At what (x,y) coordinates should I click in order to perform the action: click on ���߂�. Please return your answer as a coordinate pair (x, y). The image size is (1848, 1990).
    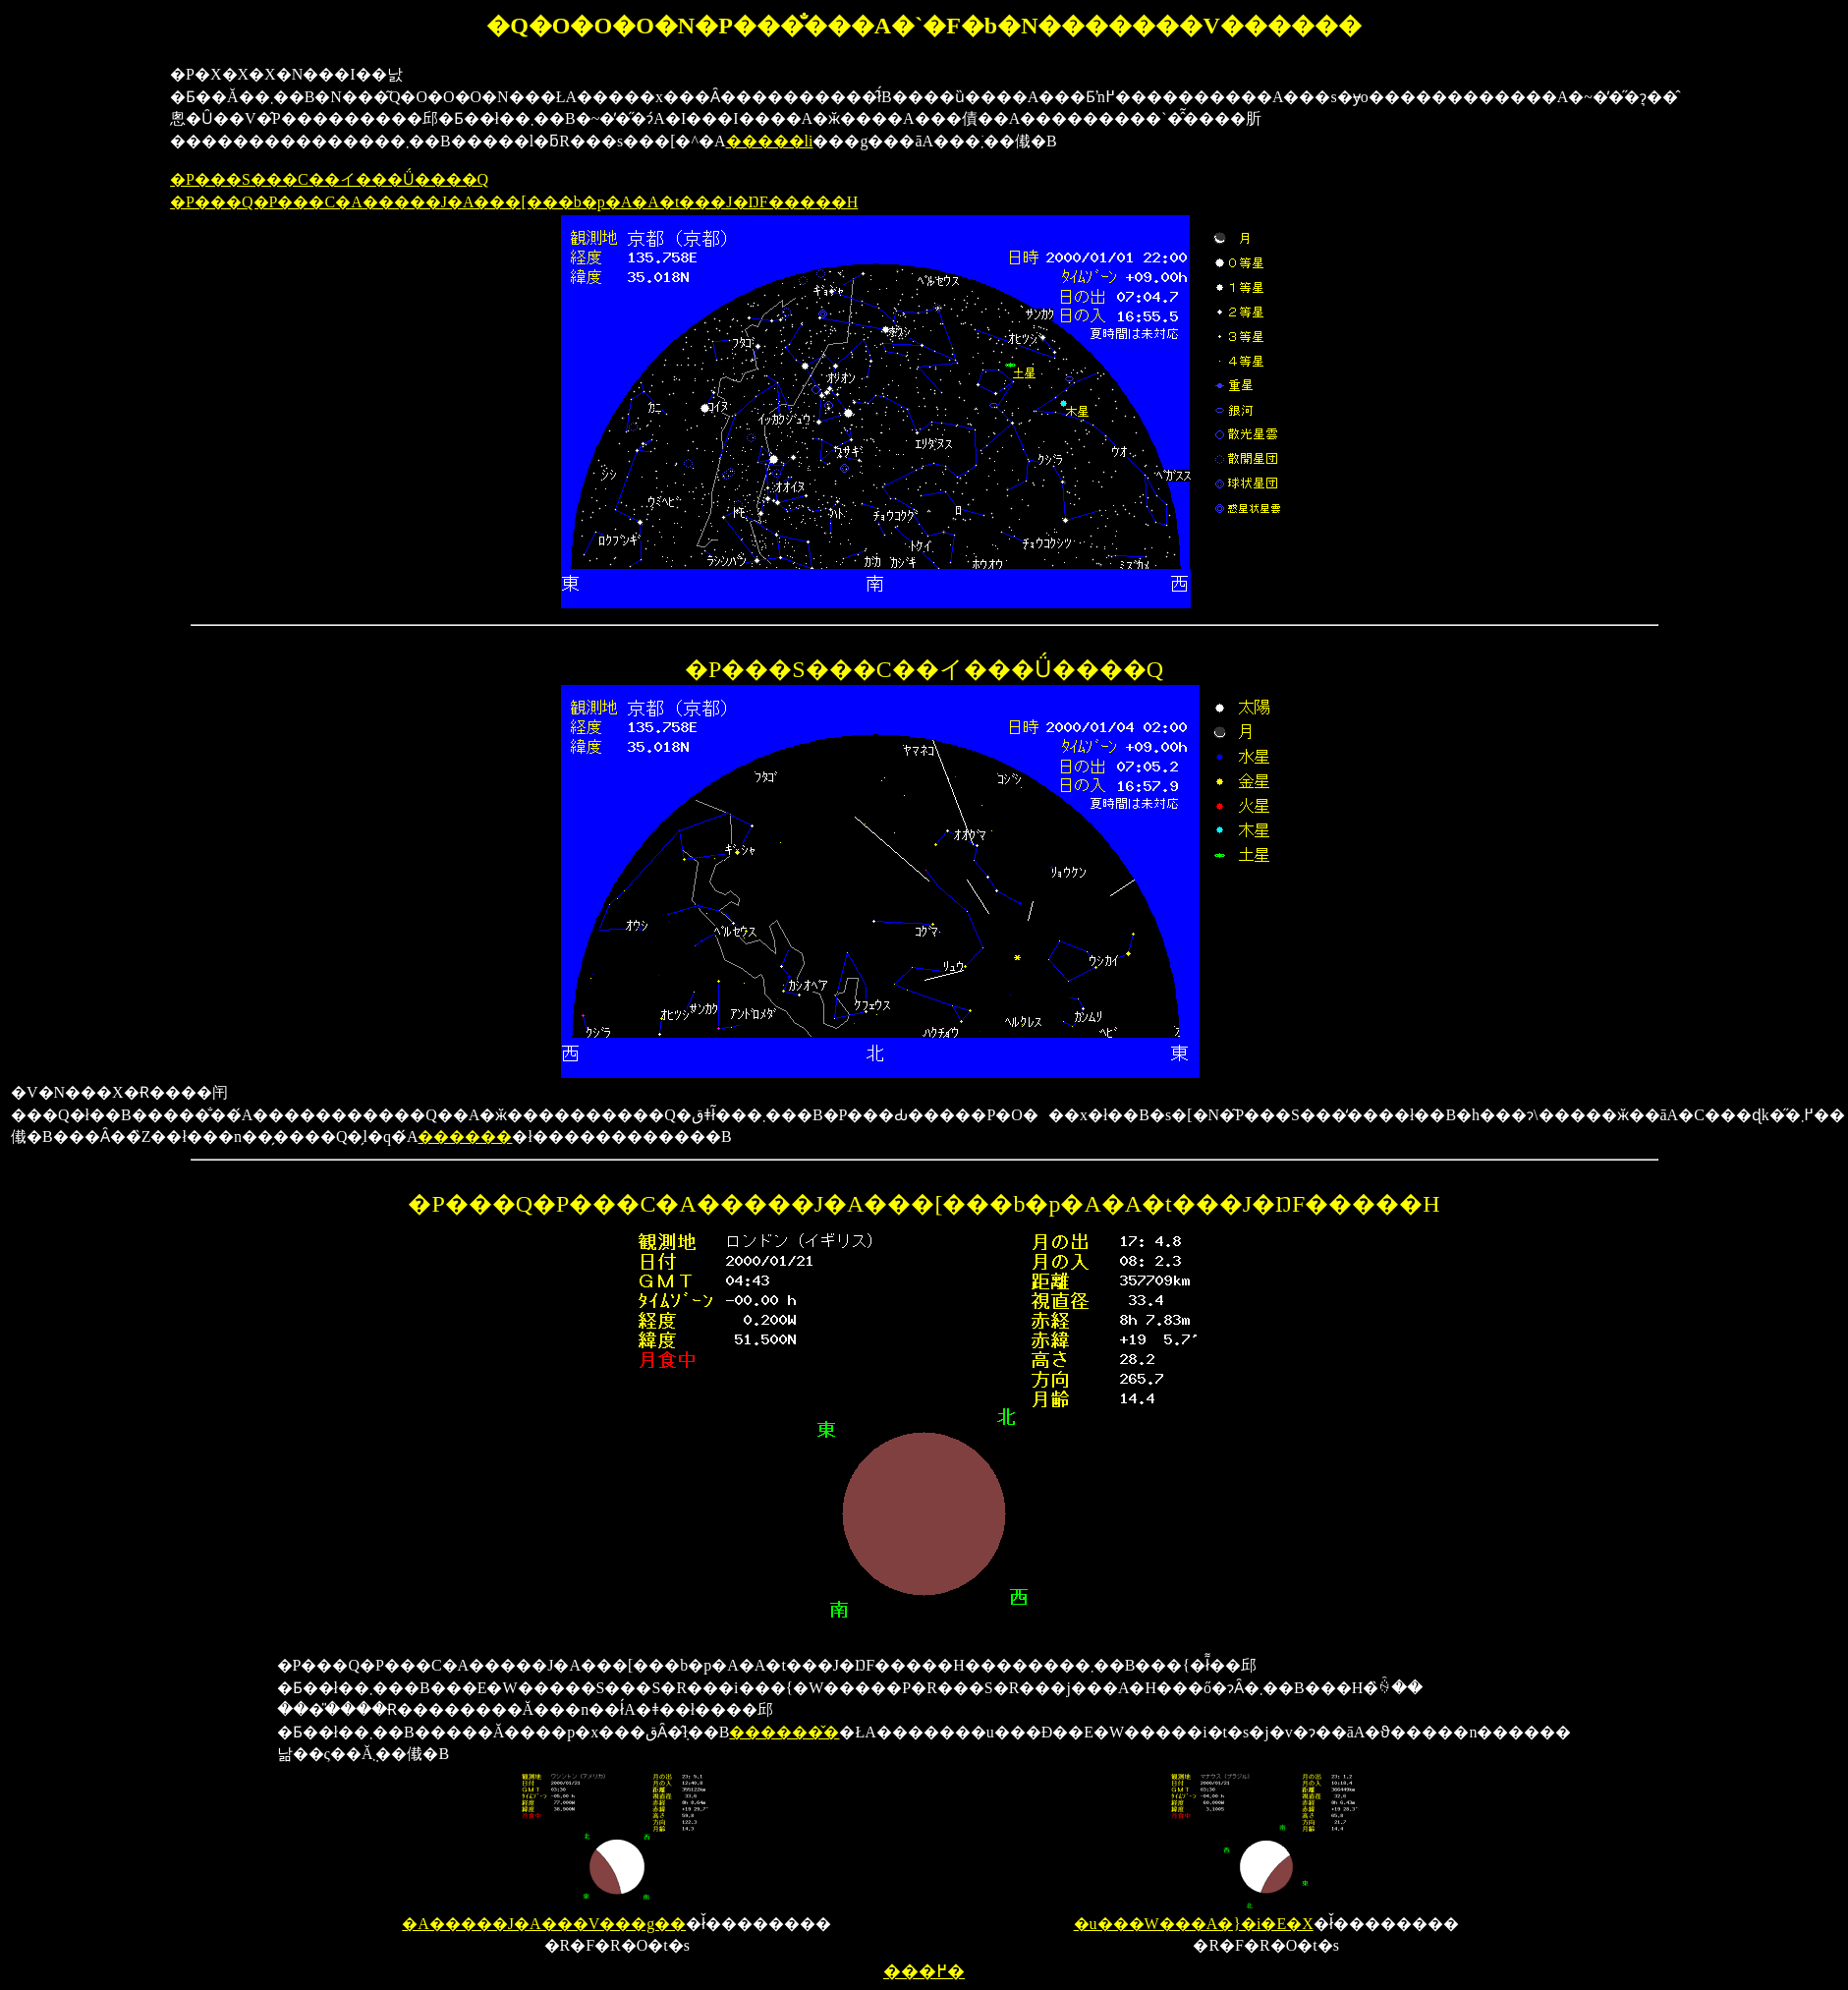
    Looking at the image, I should click on (924, 1971).